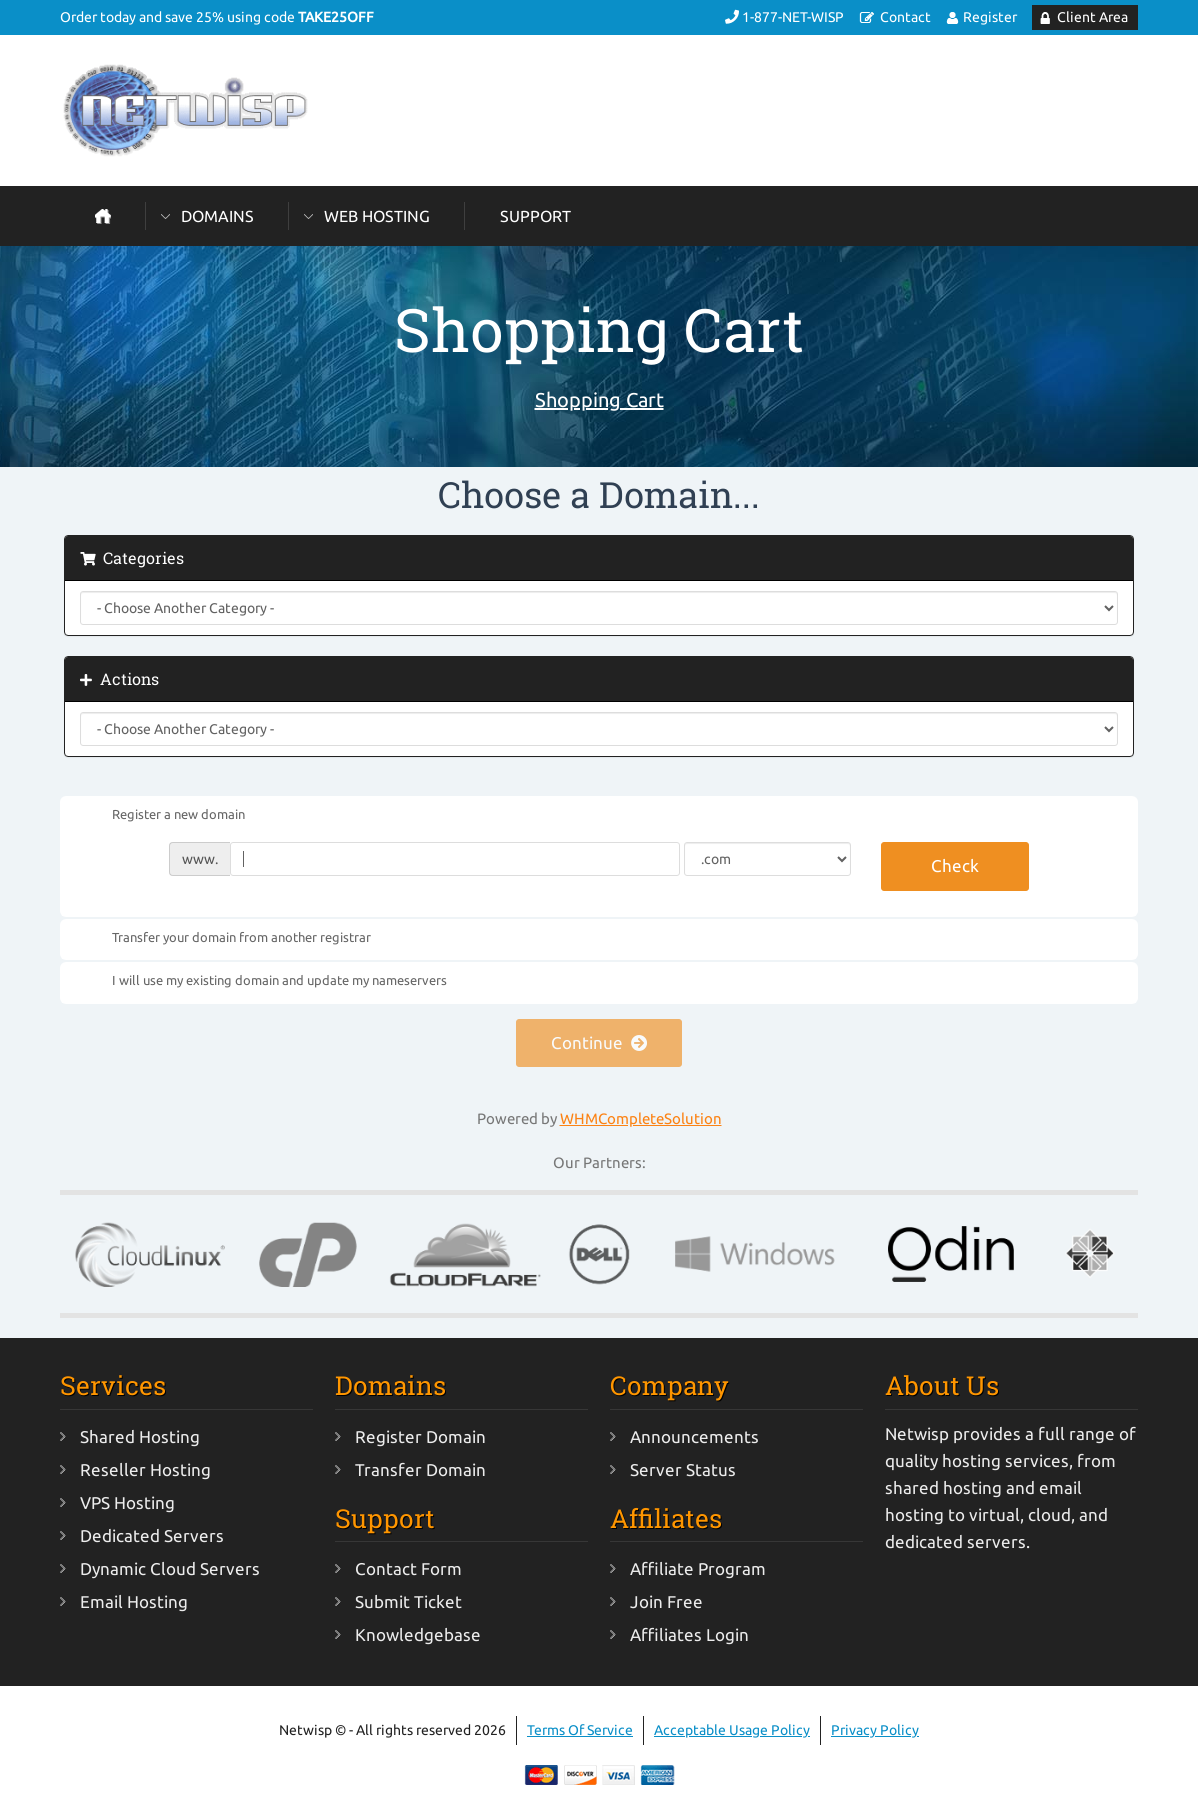  I want to click on Contact Form, so click(408, 1568).